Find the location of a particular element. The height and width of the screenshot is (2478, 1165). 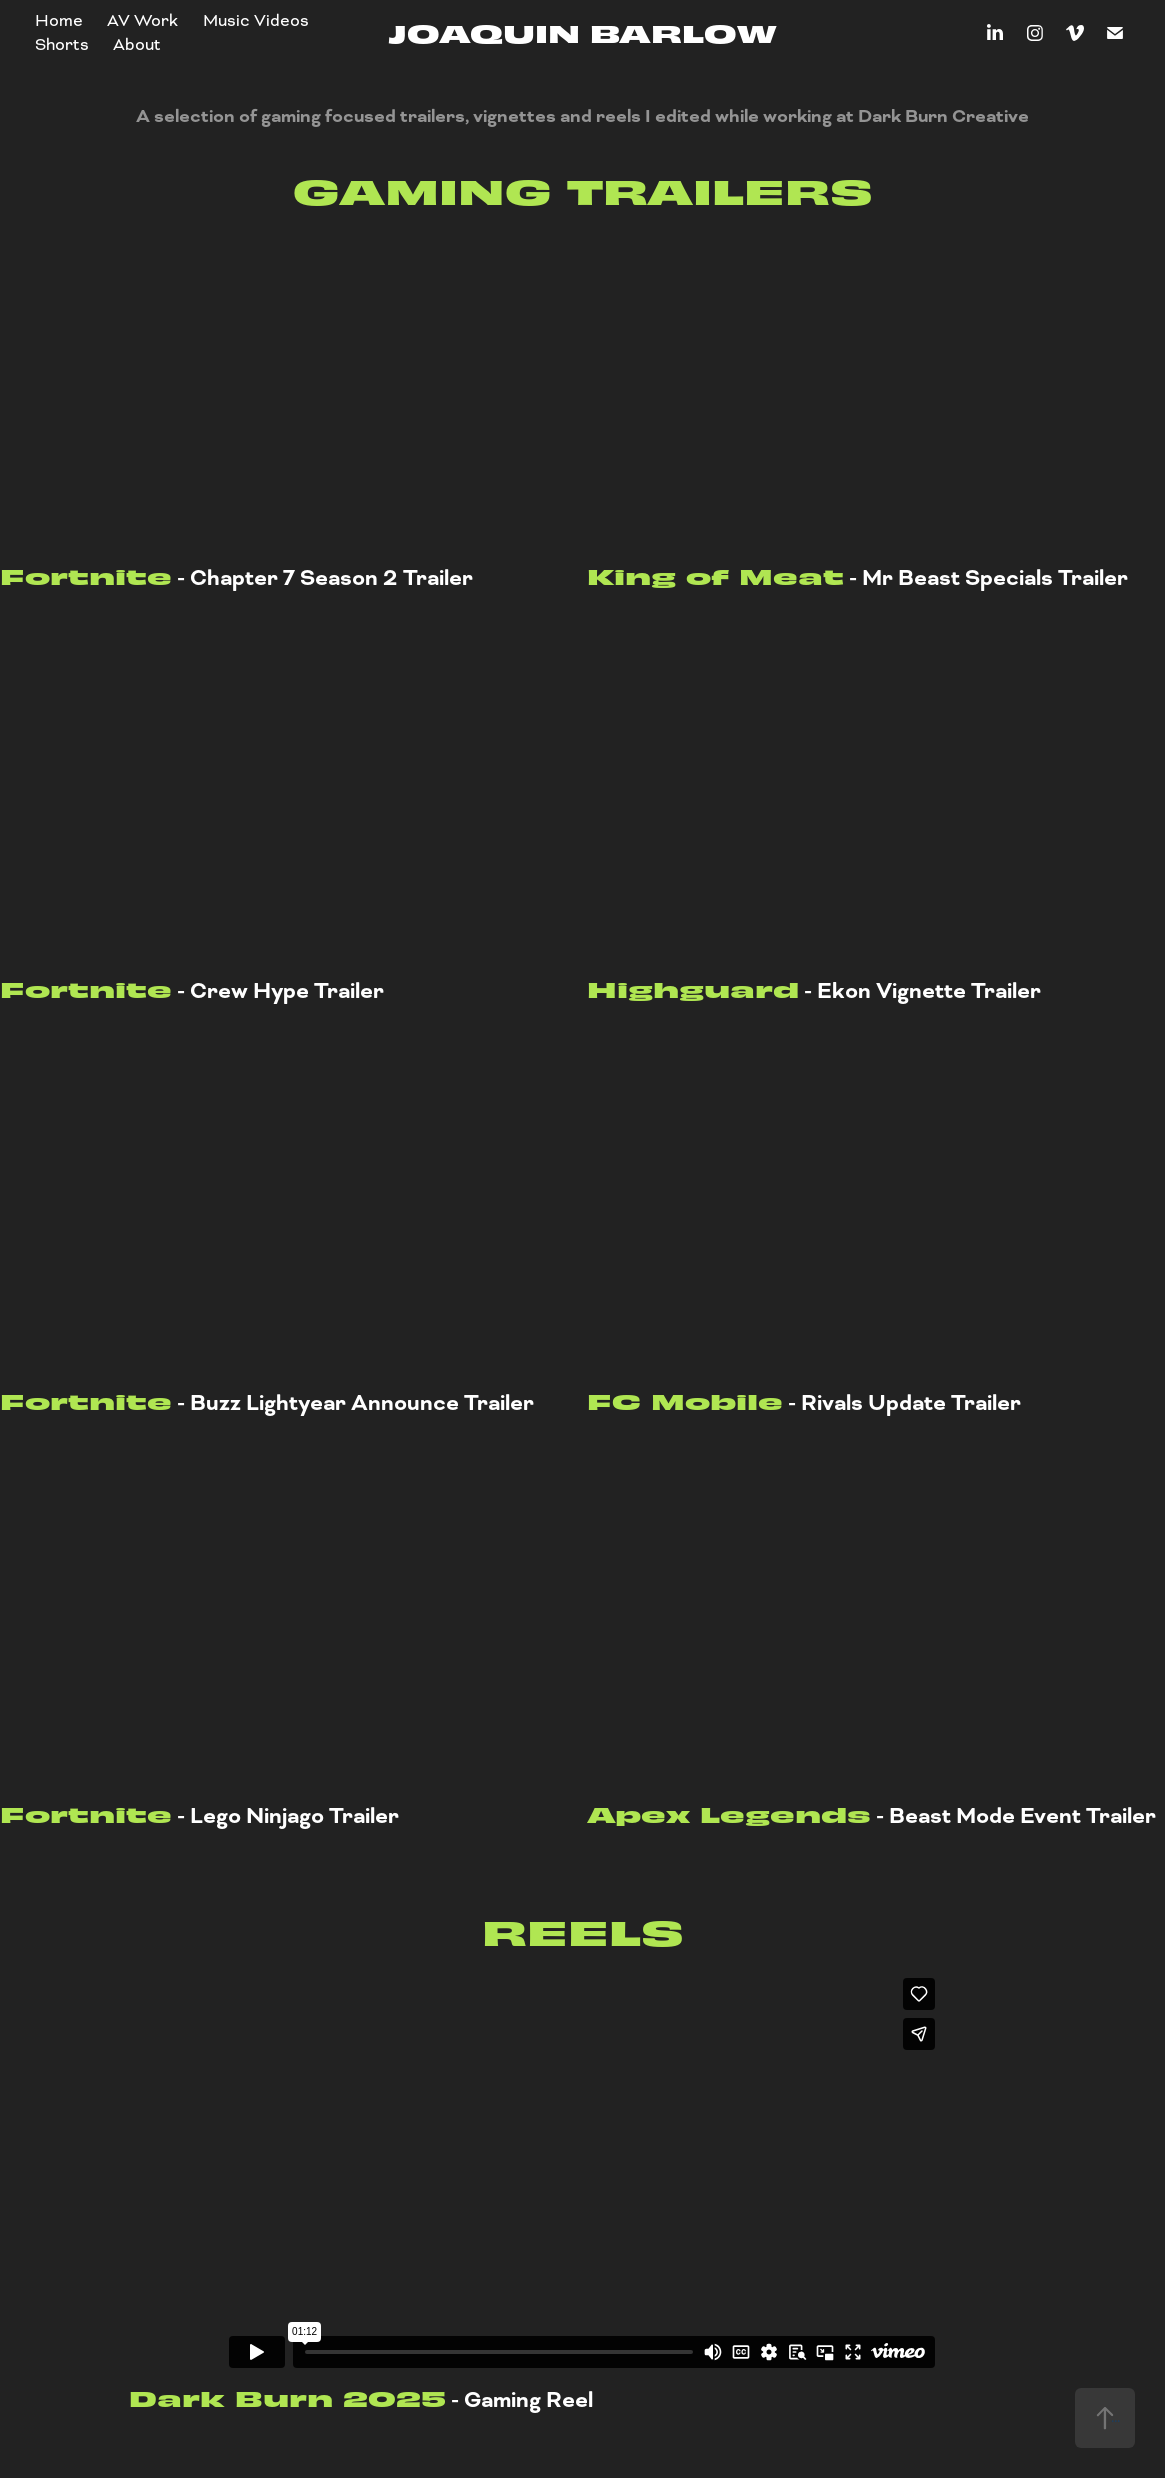

Joaquin Barlow is located at coordinates (582, 32).